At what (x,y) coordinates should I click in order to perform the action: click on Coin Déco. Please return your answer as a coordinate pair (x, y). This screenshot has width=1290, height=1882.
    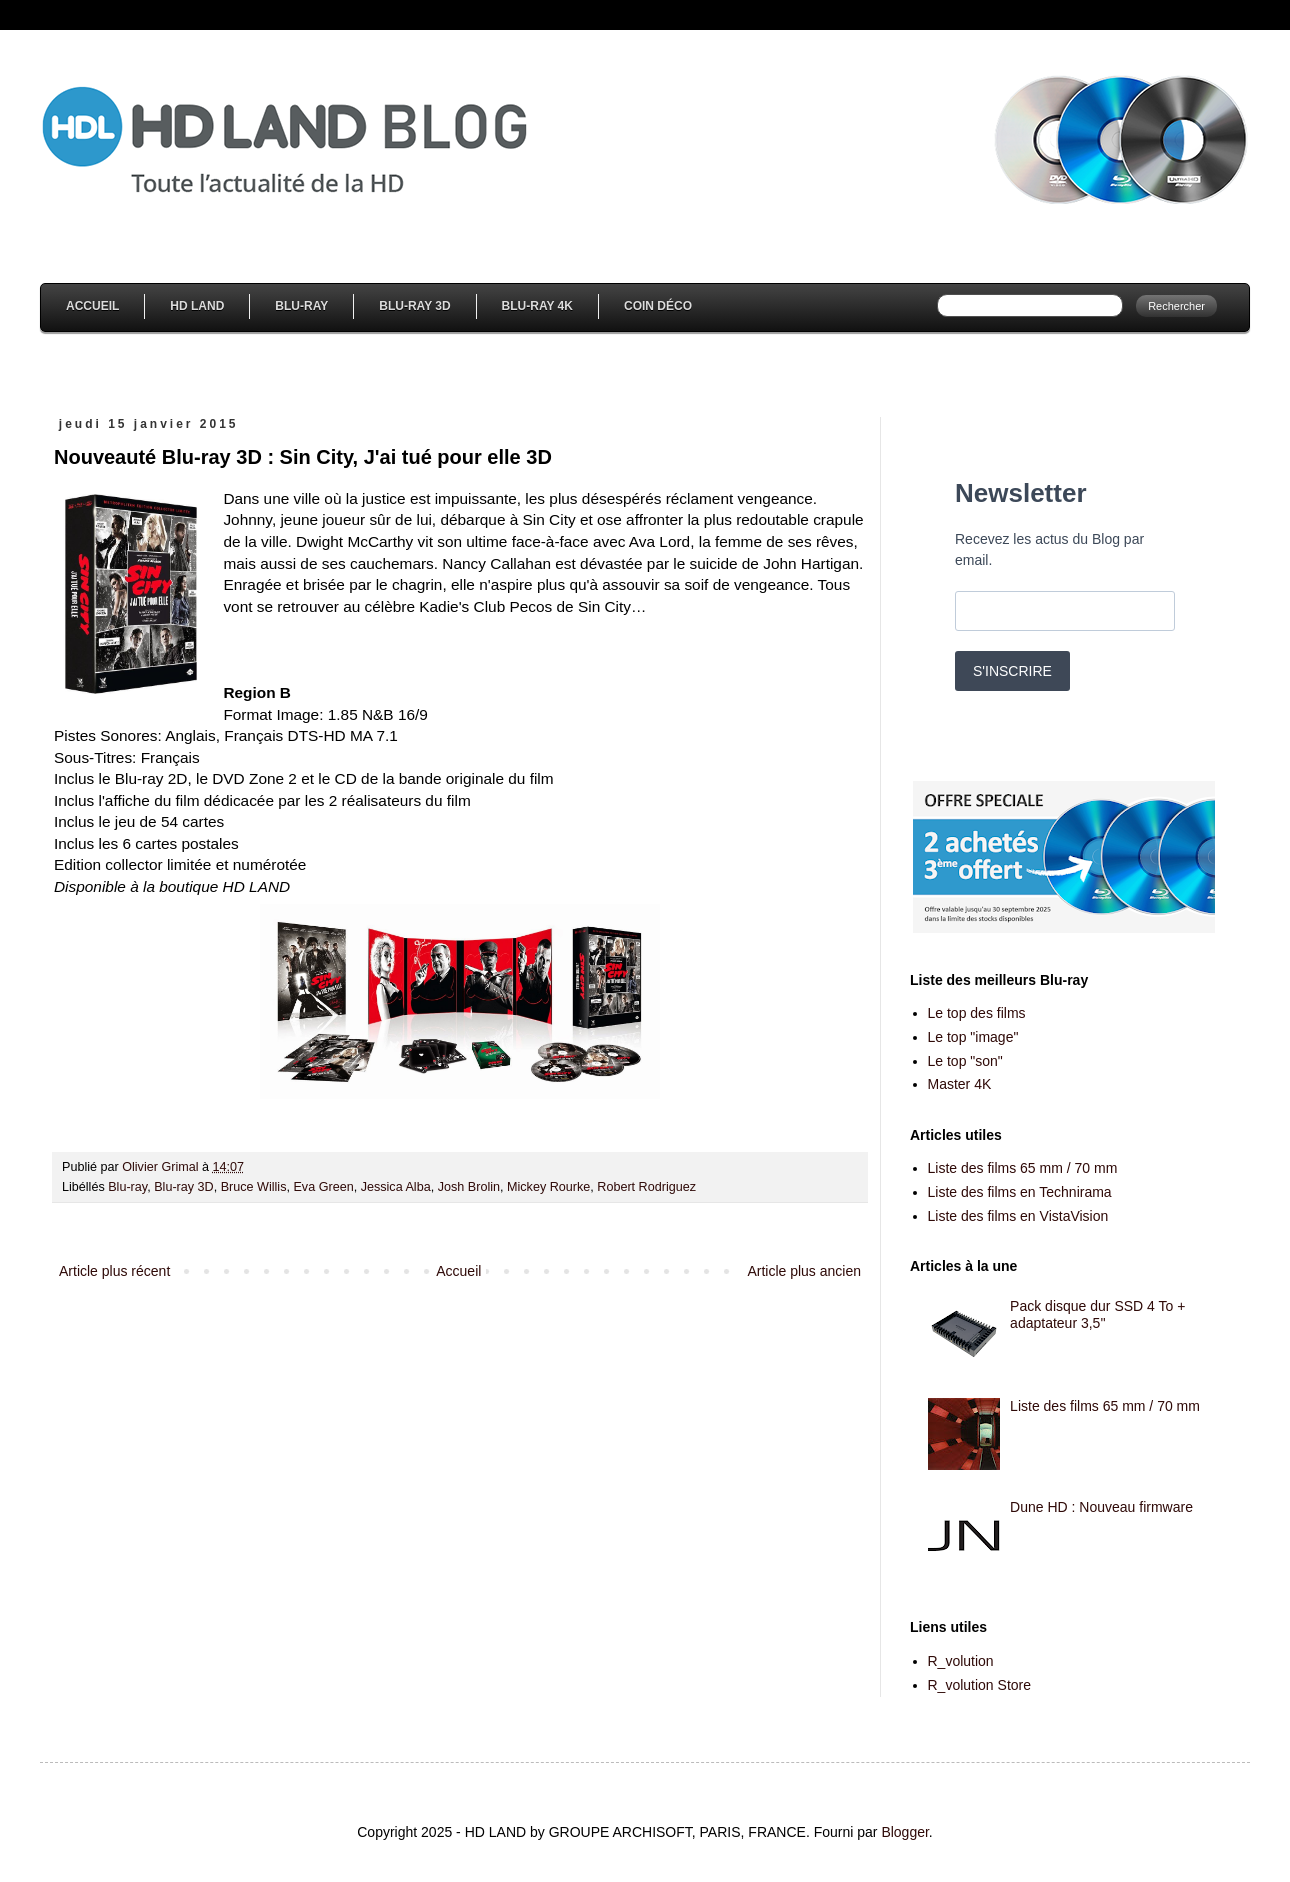
    Looking at the image, I should click on (658, 306).